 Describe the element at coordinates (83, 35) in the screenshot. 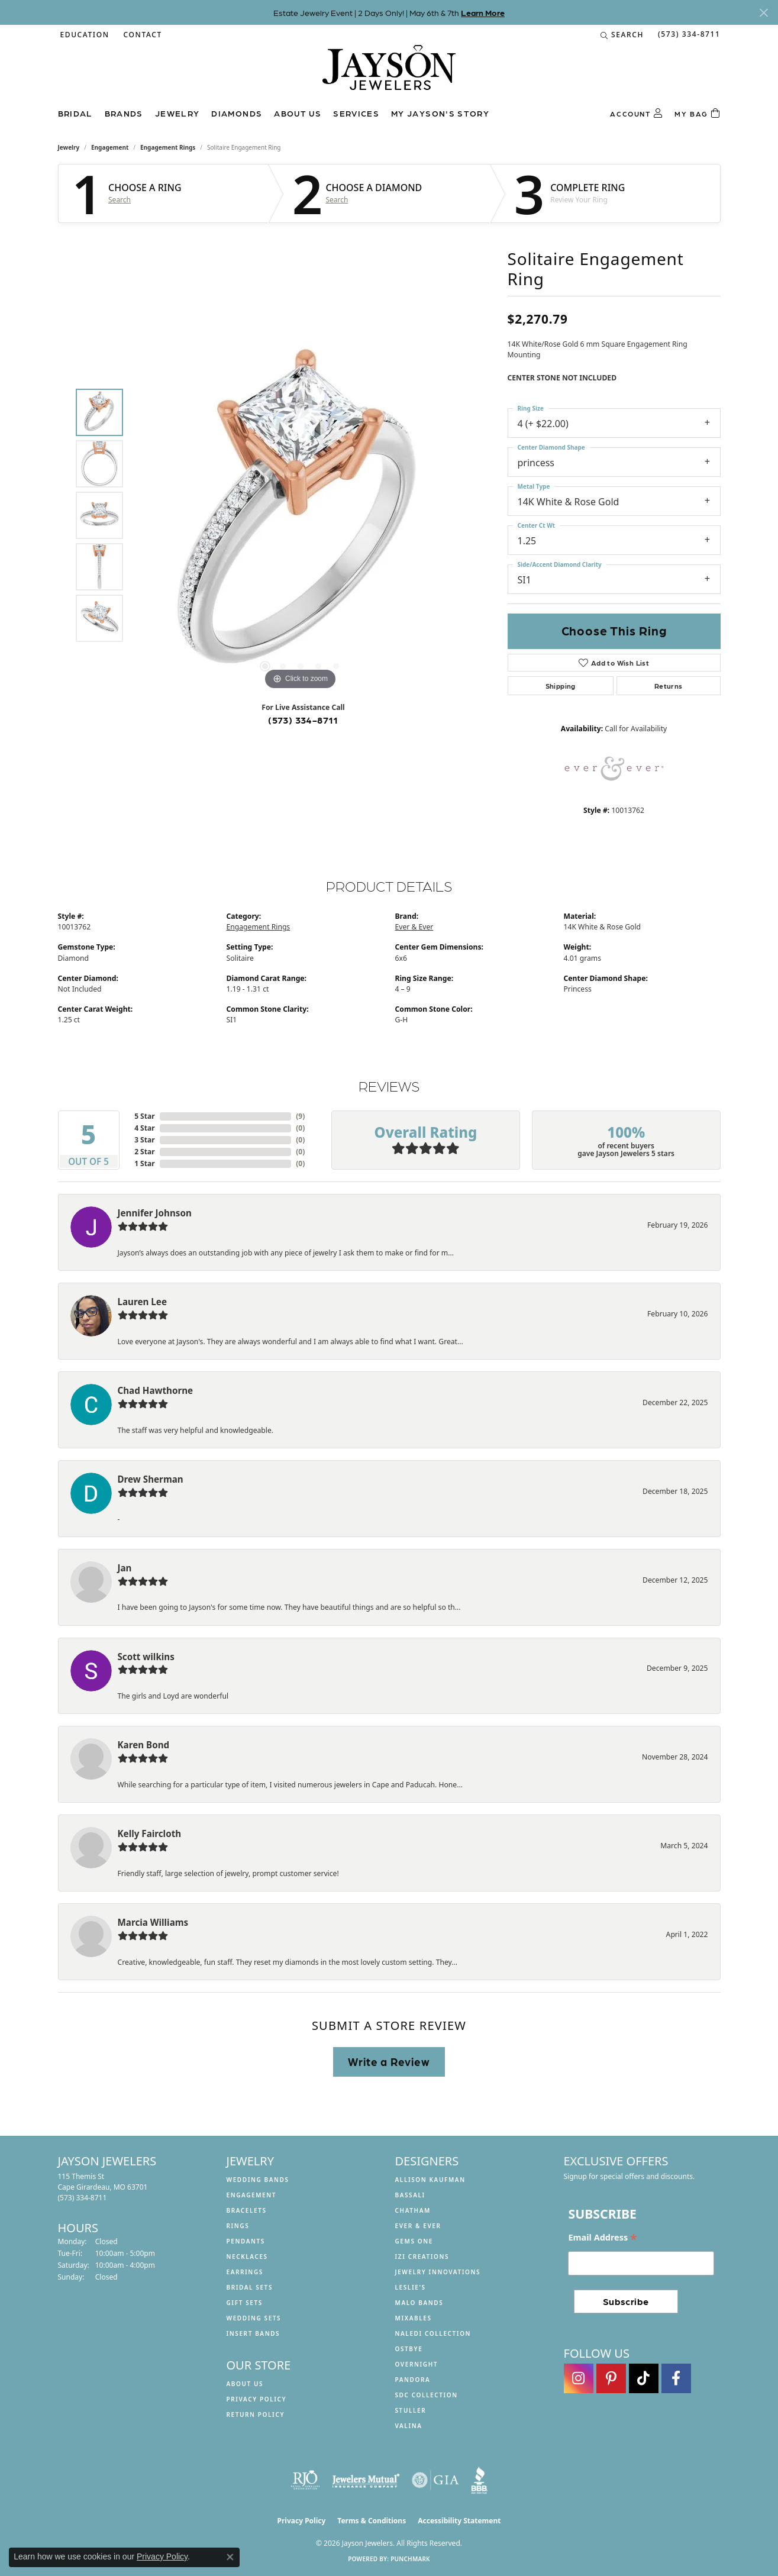

I see `[button]` at that location.